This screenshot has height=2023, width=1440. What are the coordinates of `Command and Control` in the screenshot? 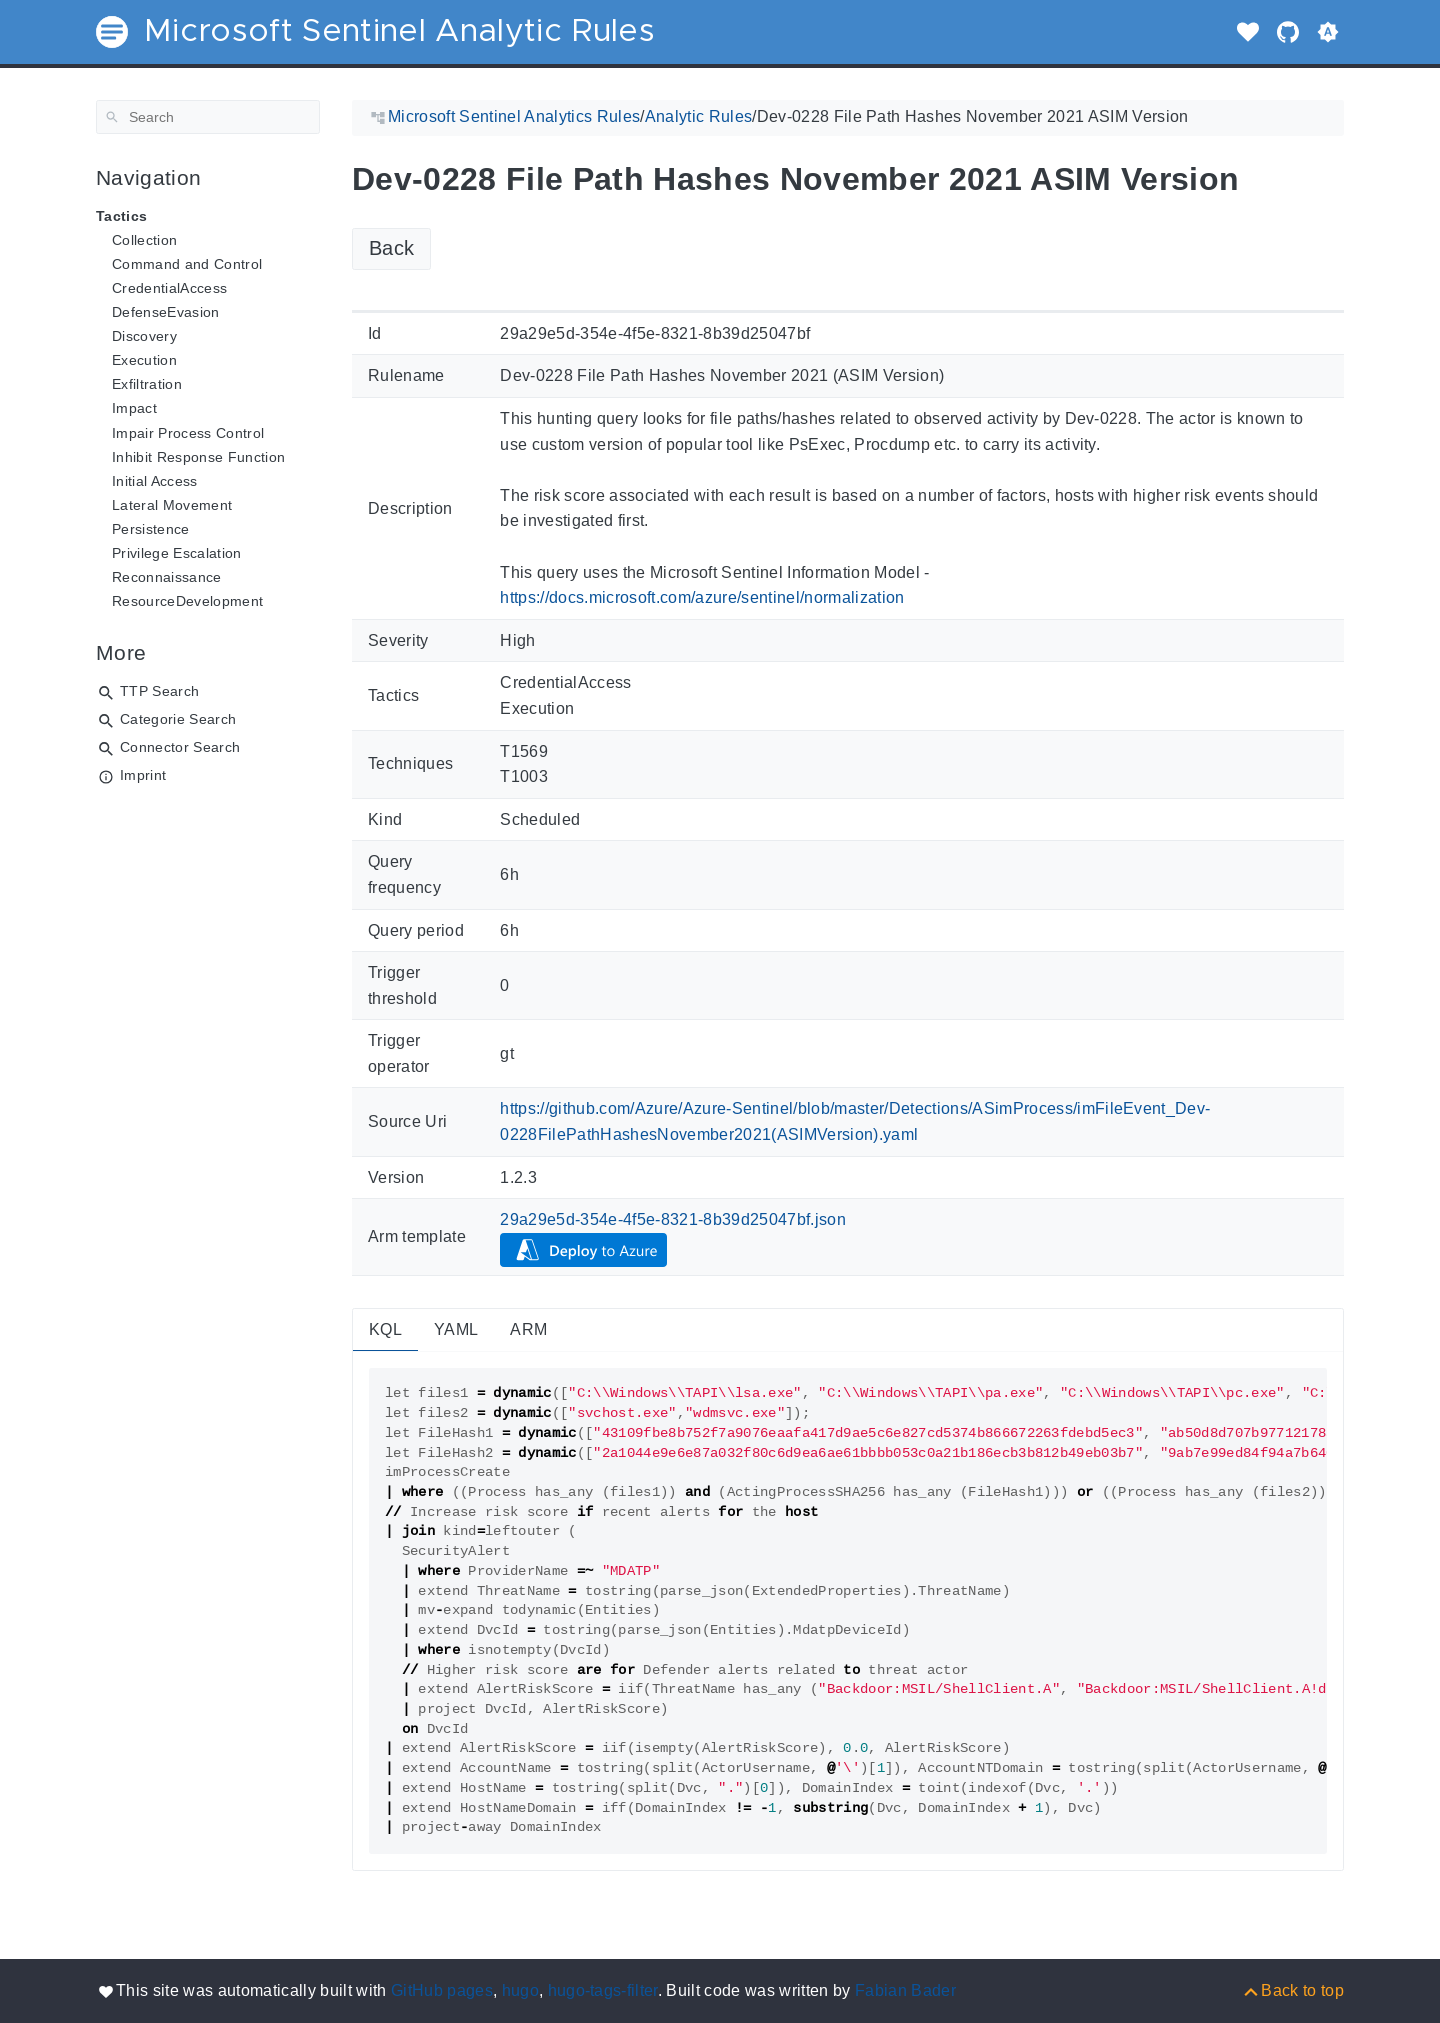 It's located at (187, 264).